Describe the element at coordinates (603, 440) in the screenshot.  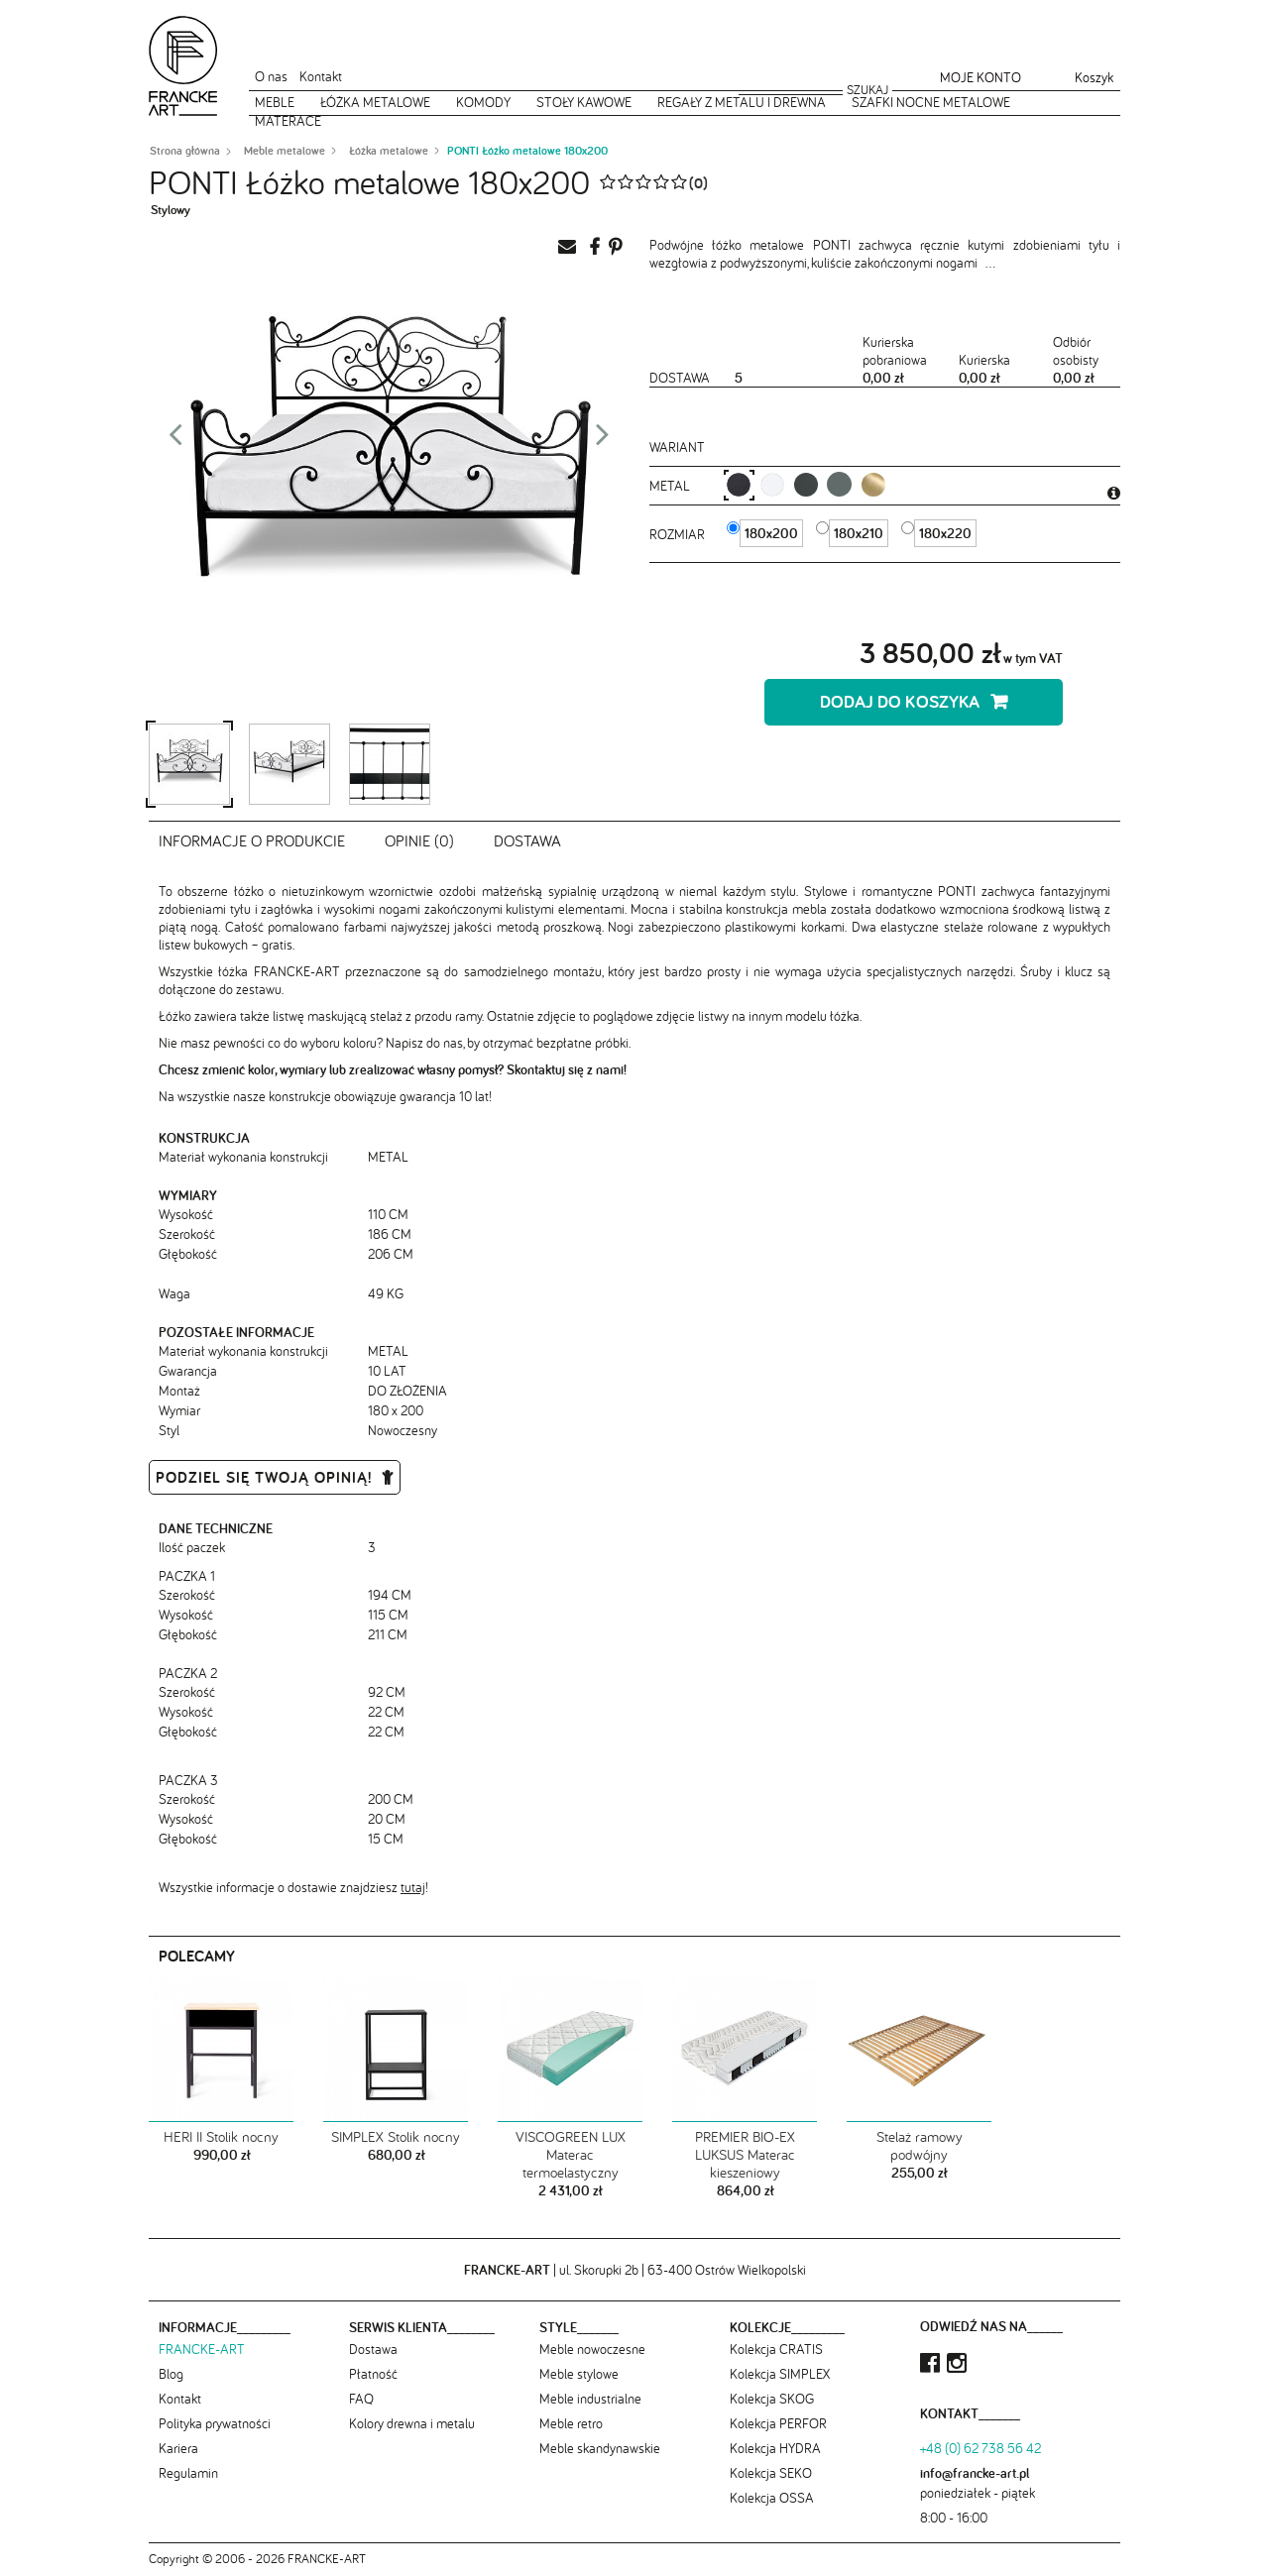
I see `Next` at that location.